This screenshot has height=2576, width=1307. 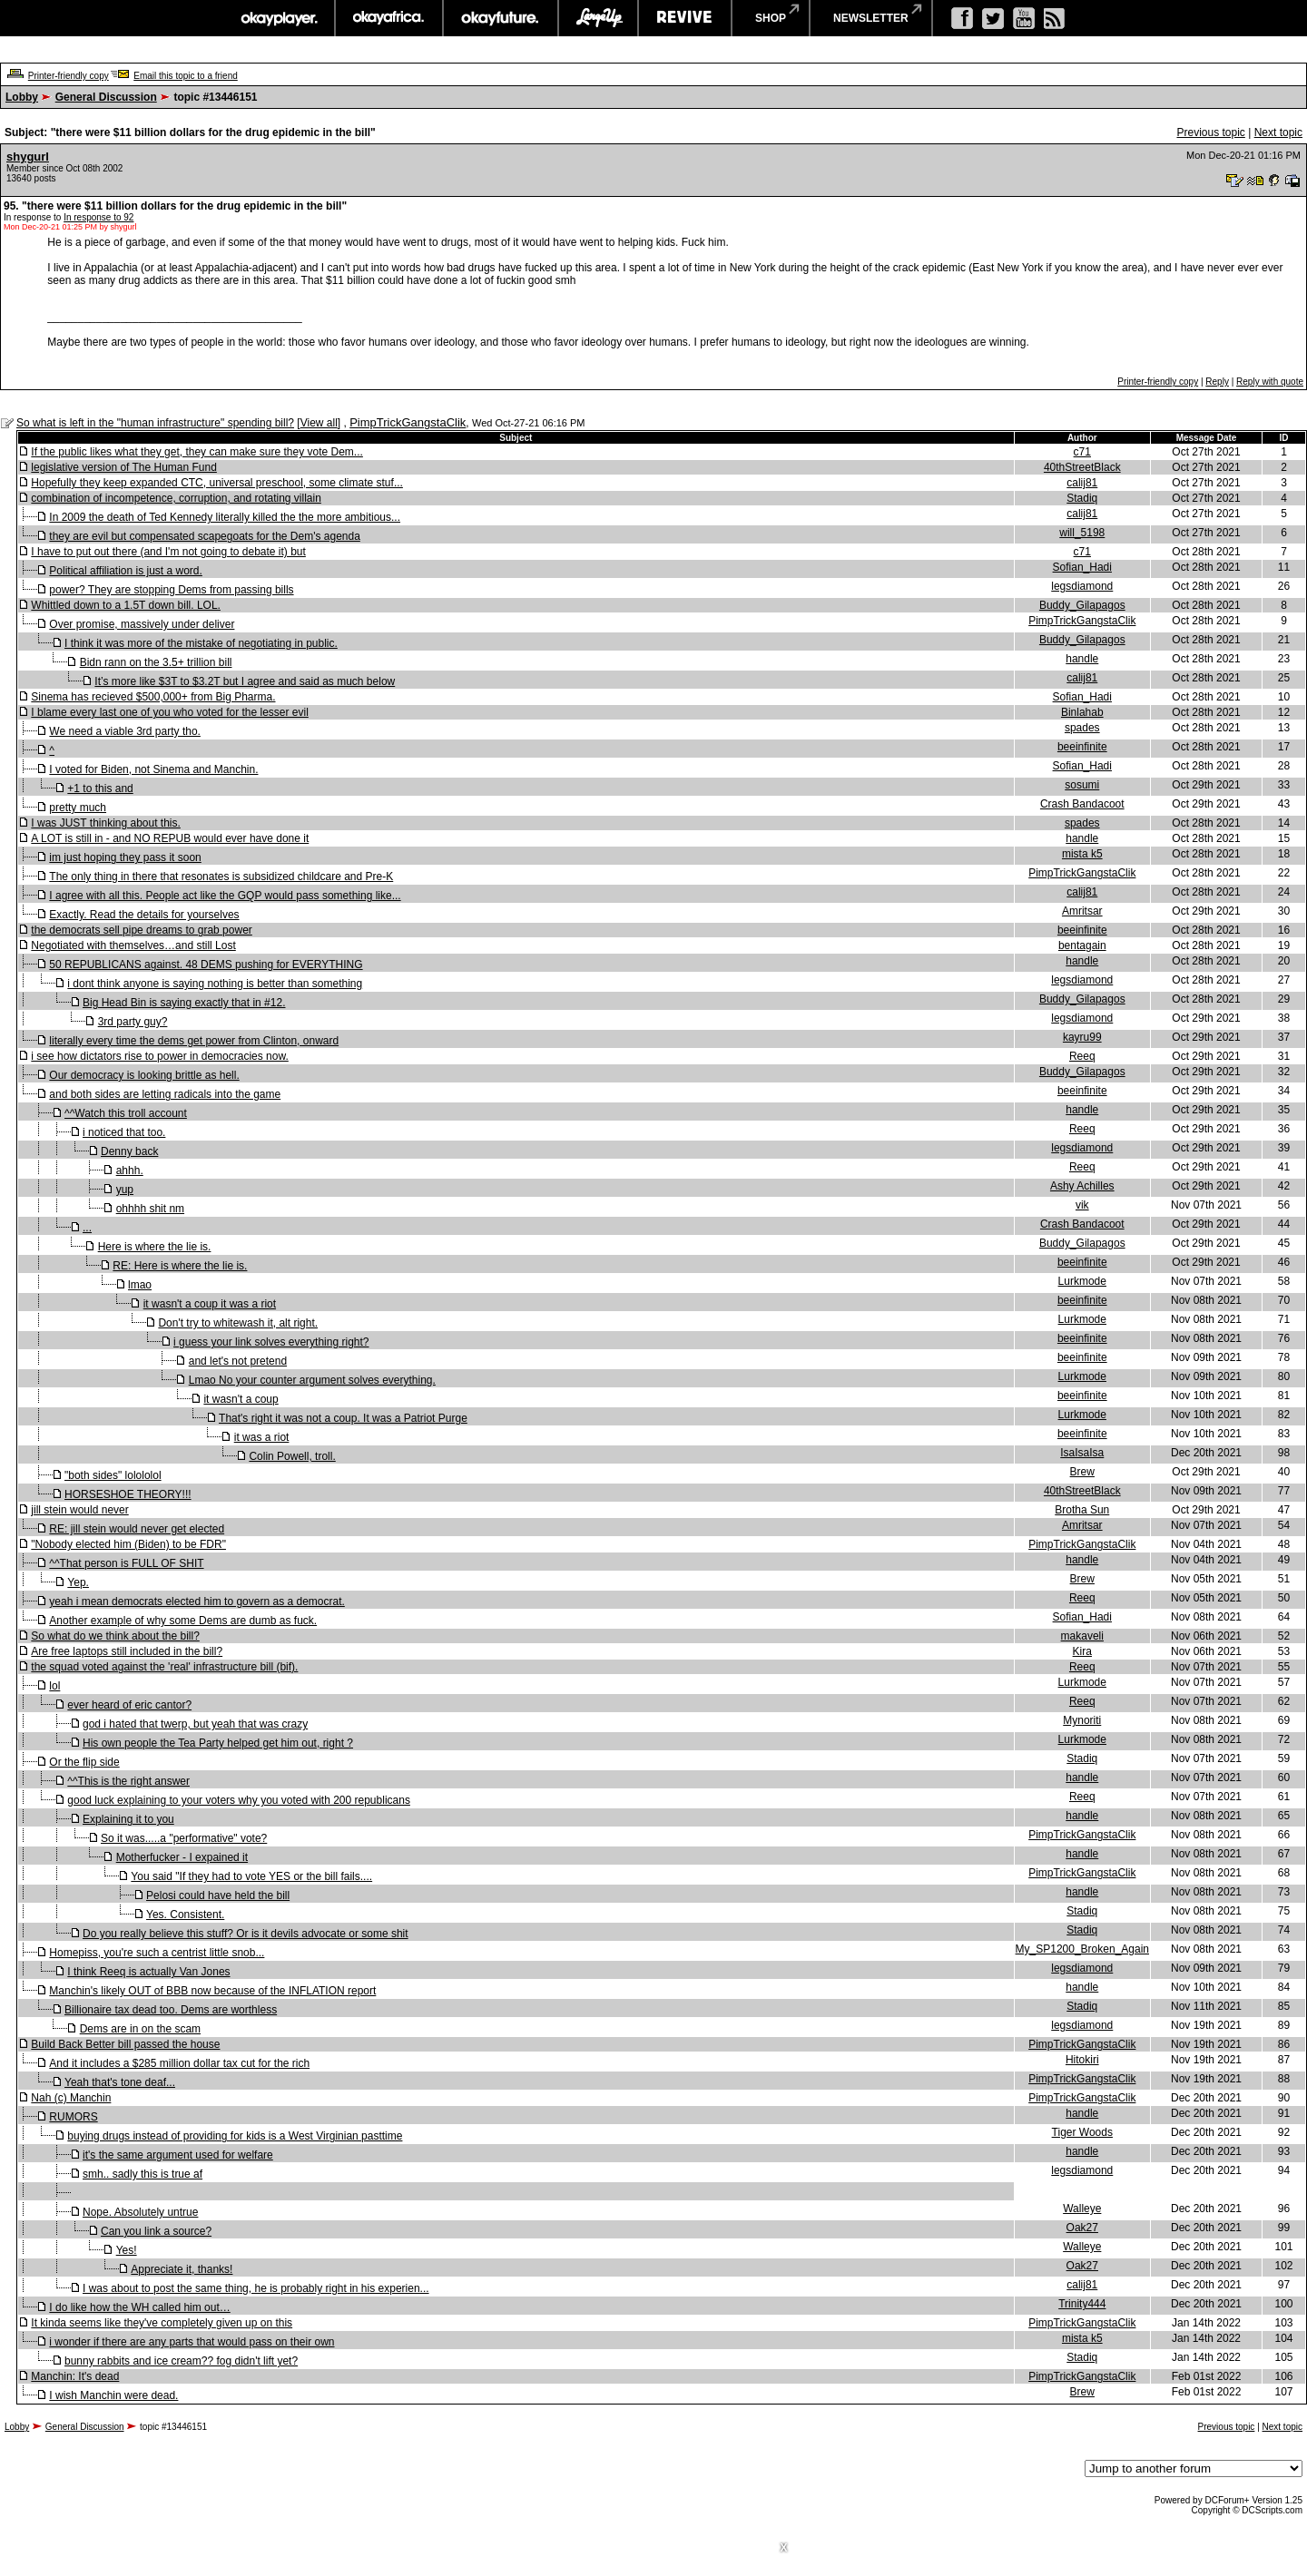 What do you see at coordinates (171, 589) in the screenshot?
I see `power? They are stopping Dems from passing bills` at bounding box center [171, 589].